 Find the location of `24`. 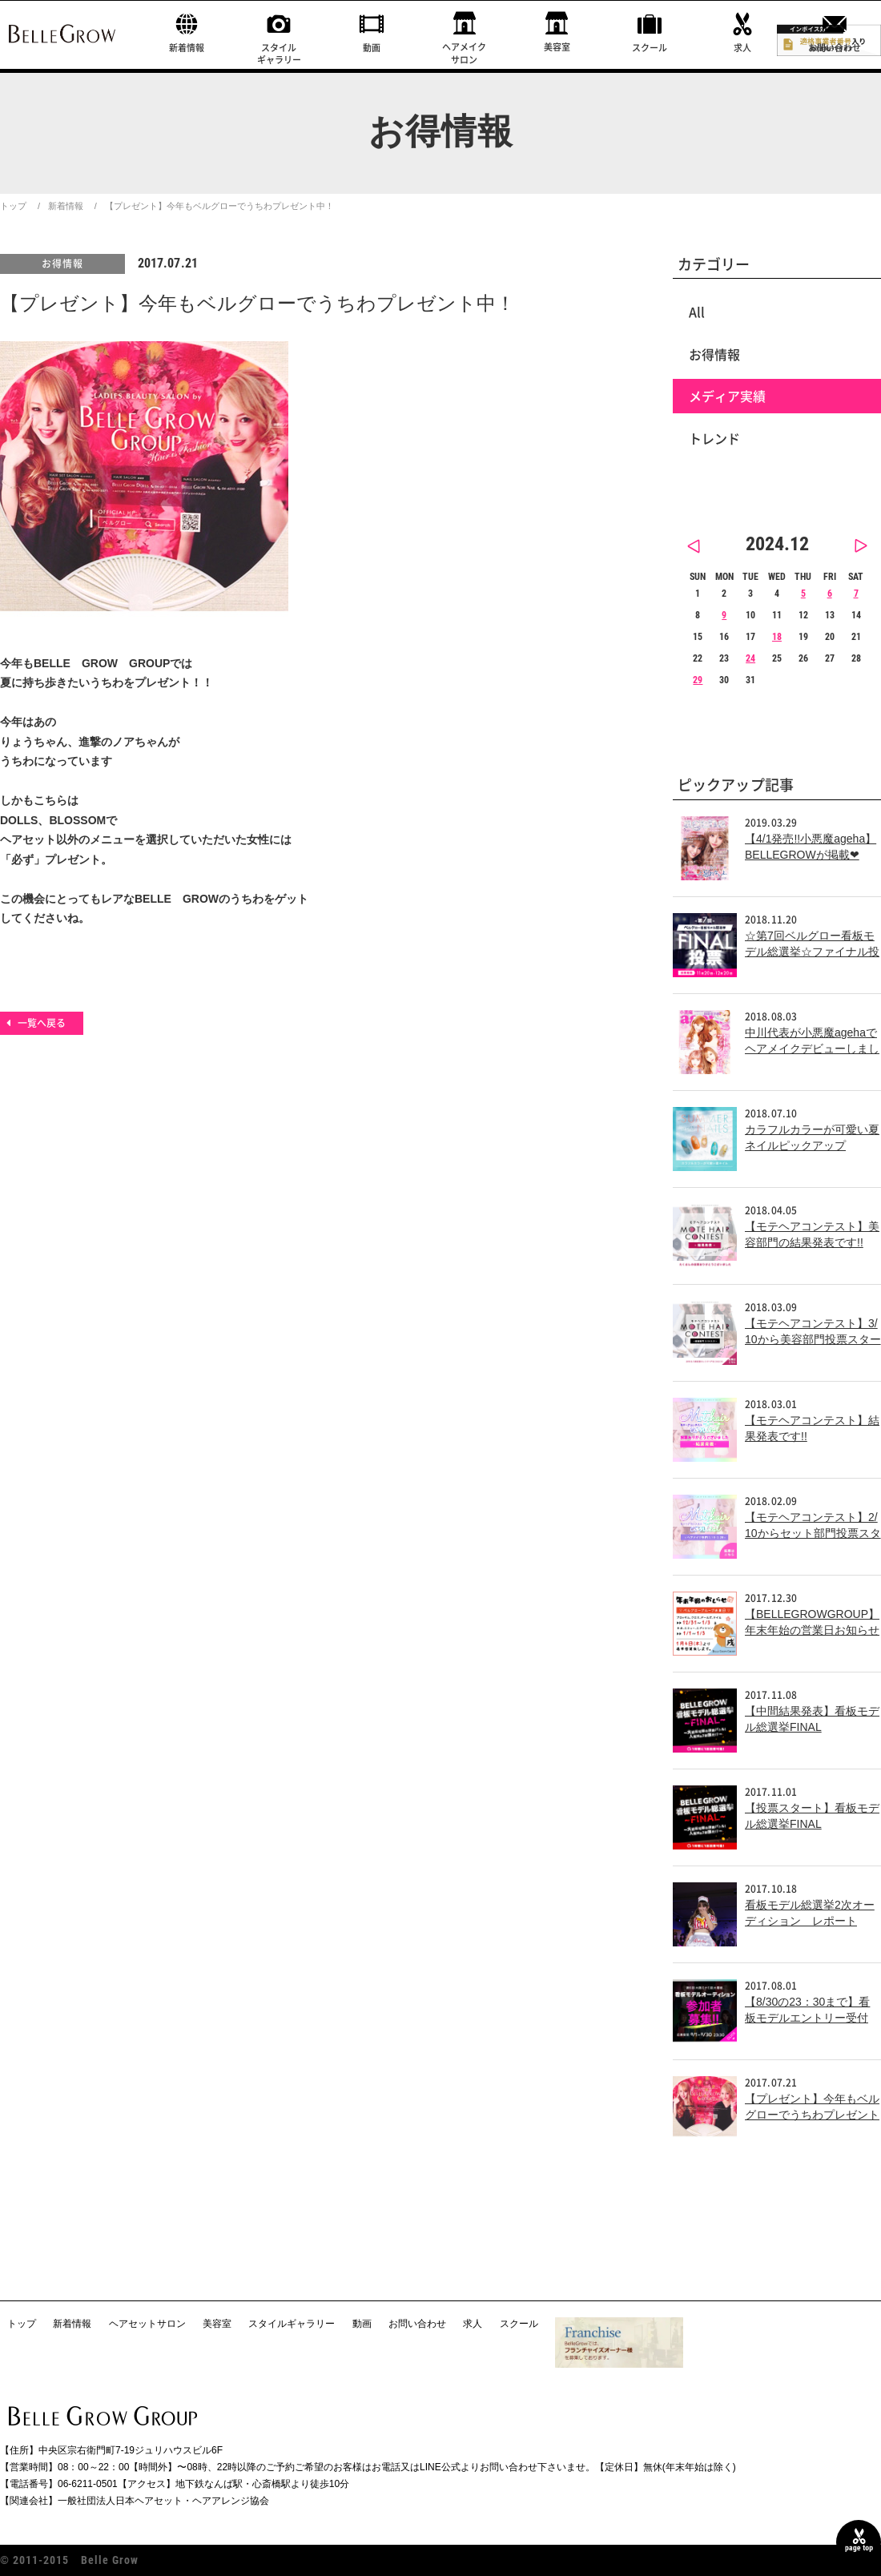

24 is located at coordinates (750, 658).